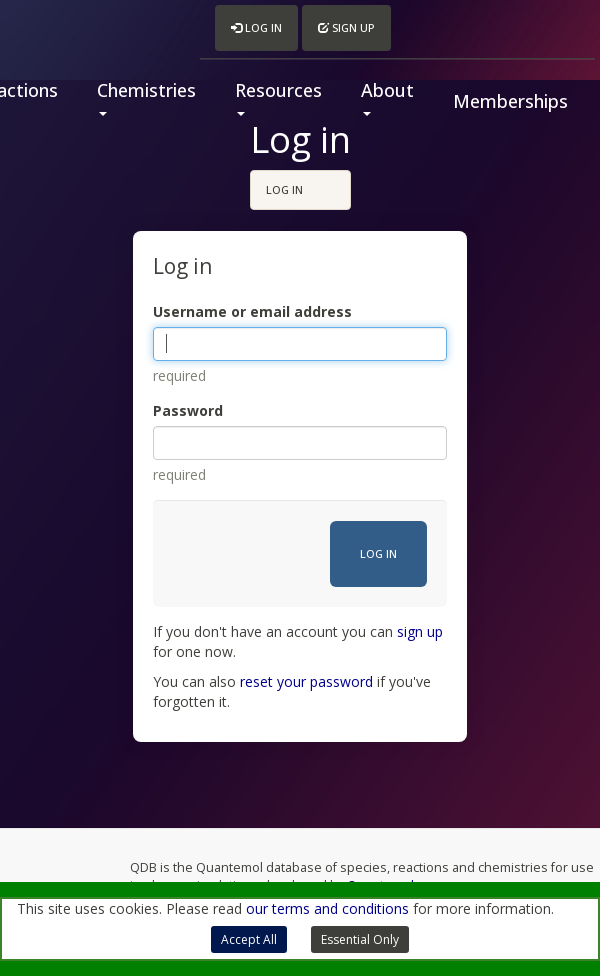  Describe the element at coordinates (256, 27) in the screenshot. I see `Log in` at that location.